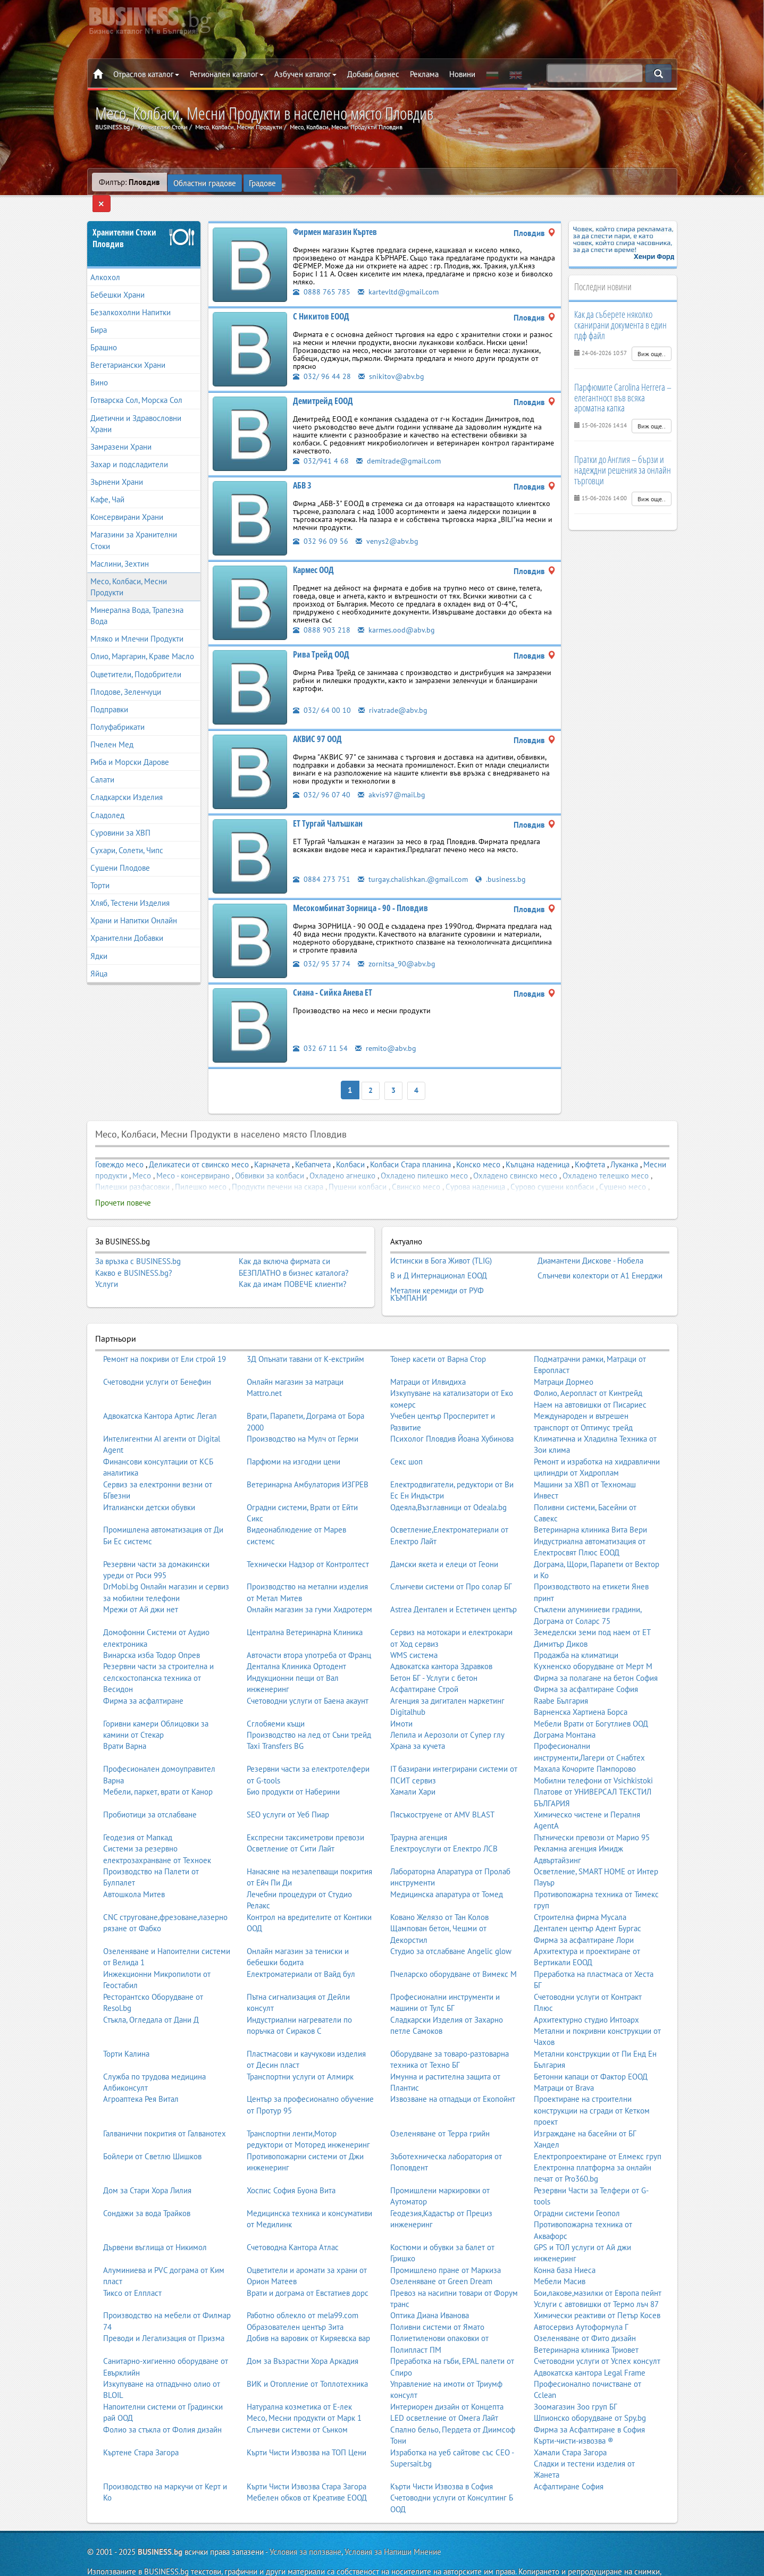  Describe the element at coordinates (129, 182) in the screenshot. I see `Филтър:` at that location.